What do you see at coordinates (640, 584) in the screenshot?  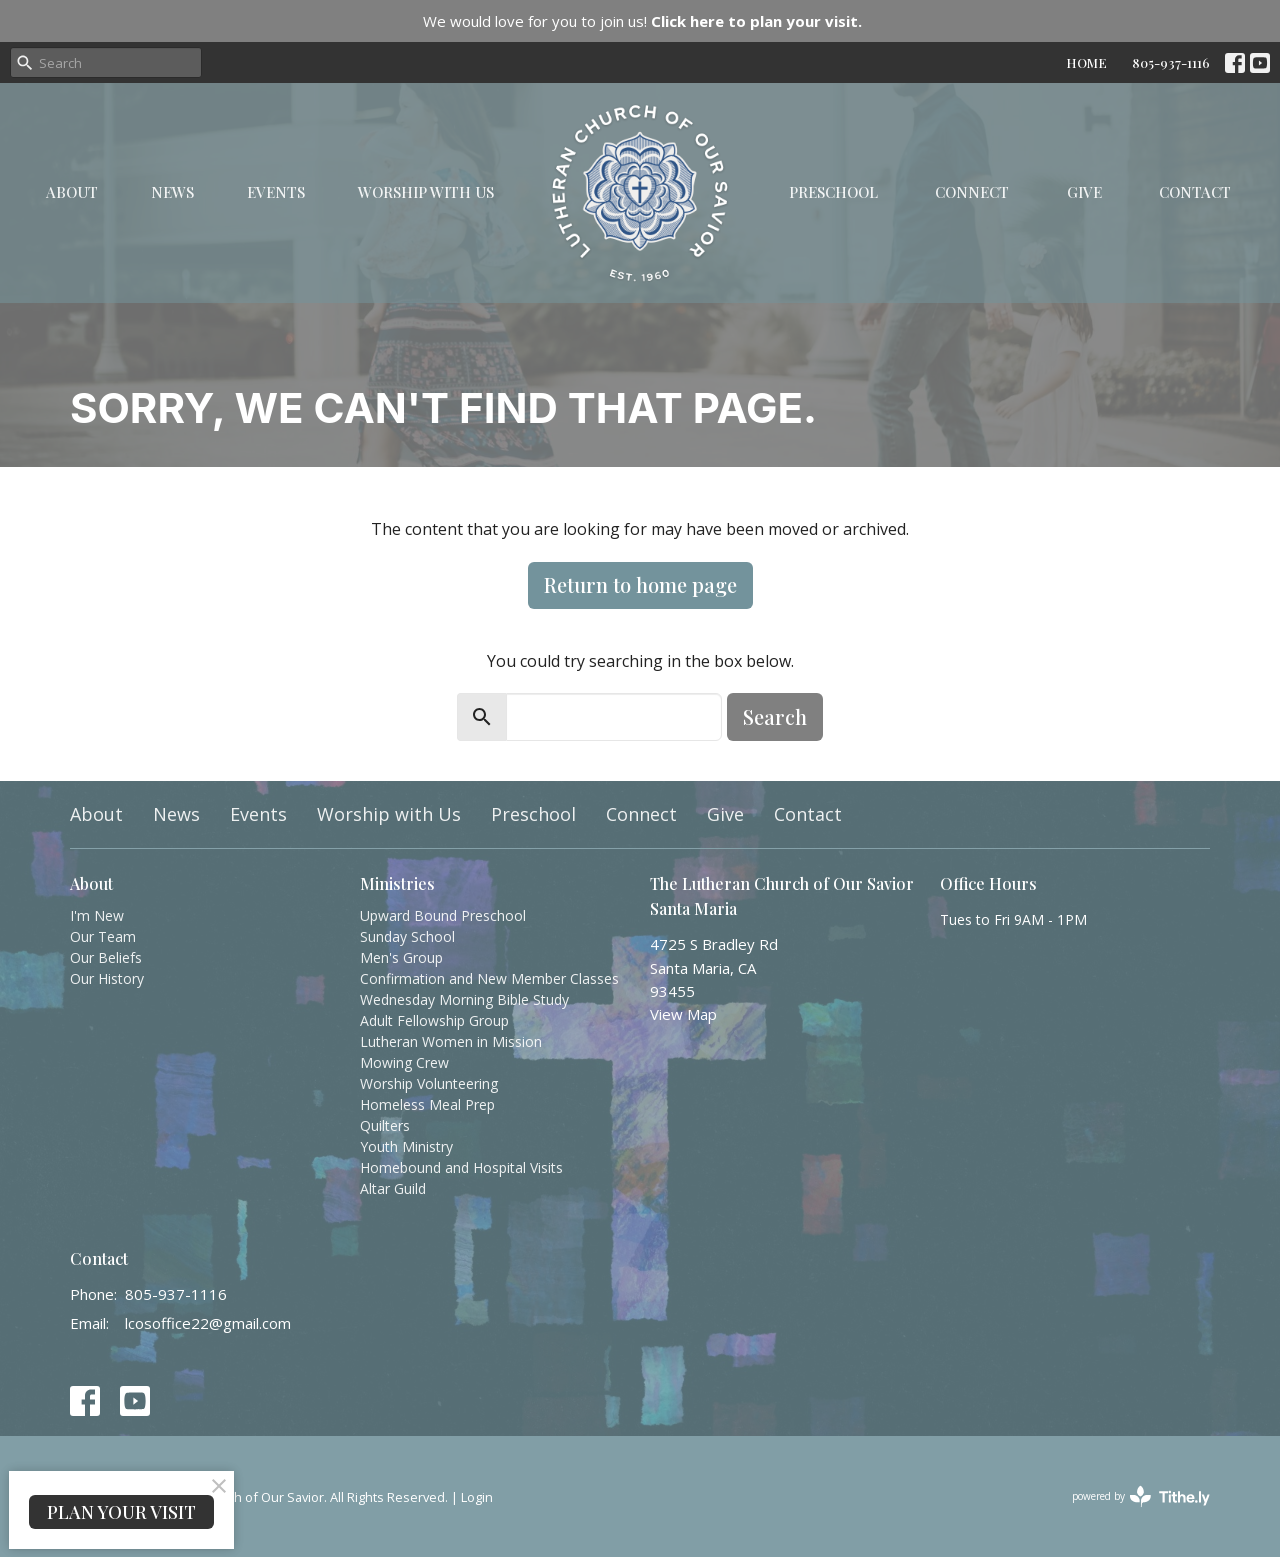 I see `Return to home page` at bounding box center [640, 584].